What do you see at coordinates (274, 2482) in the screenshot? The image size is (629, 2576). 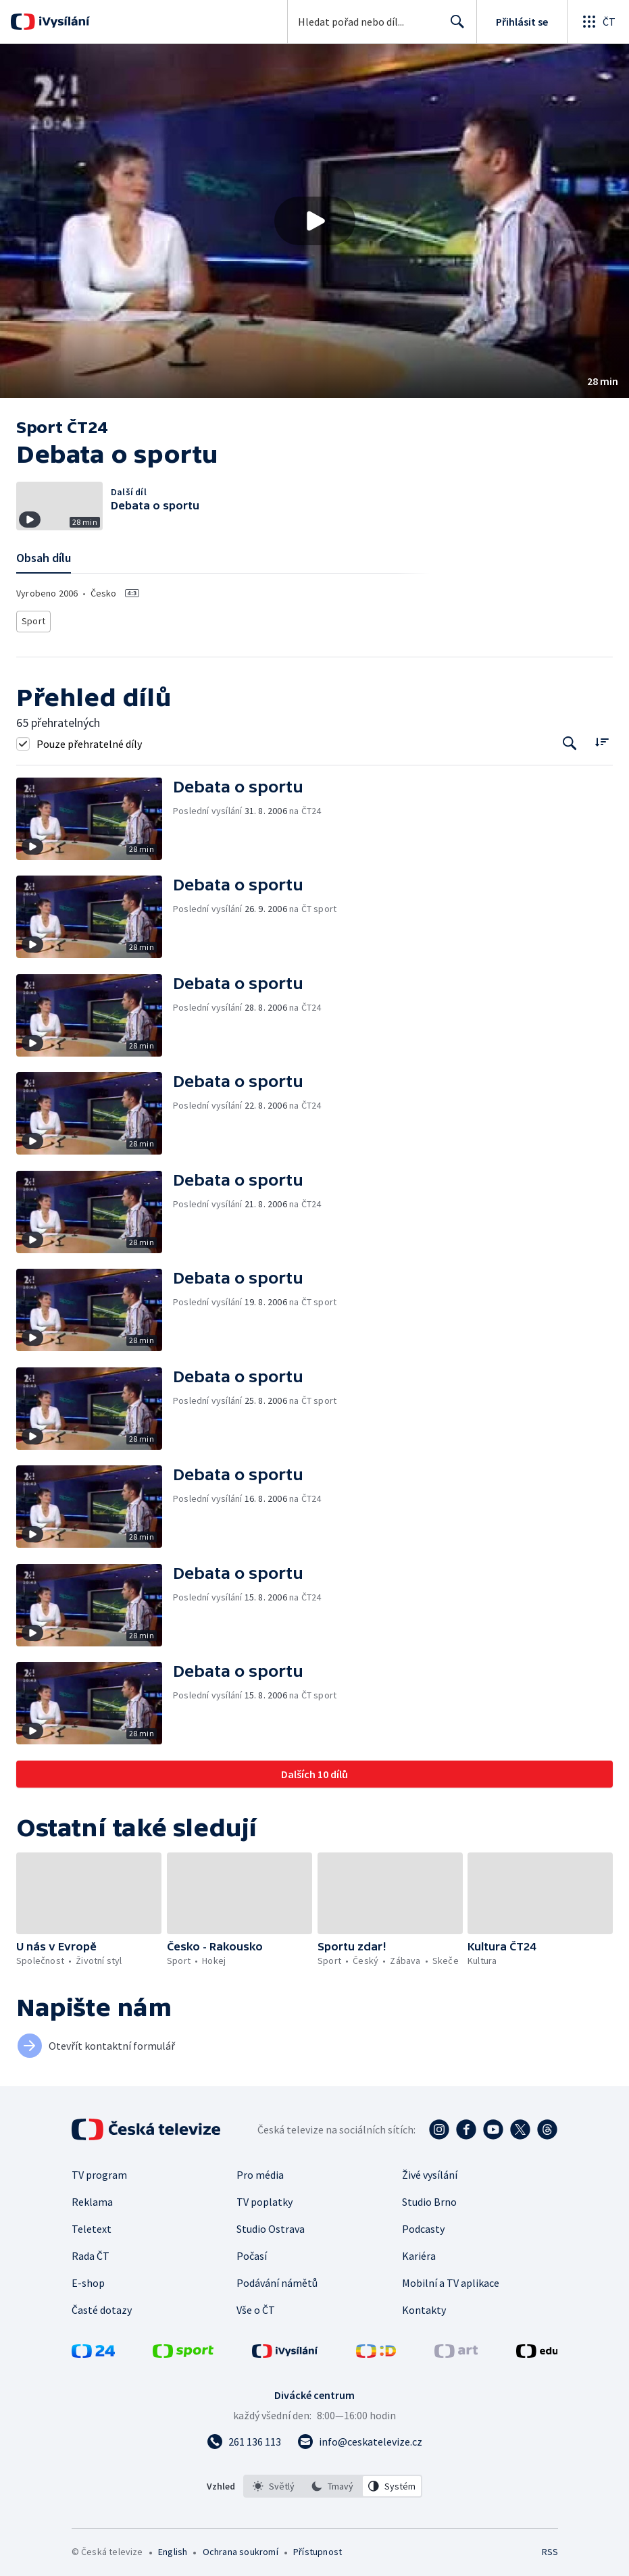 I see `[option]` at bounding box center [274, 2482].